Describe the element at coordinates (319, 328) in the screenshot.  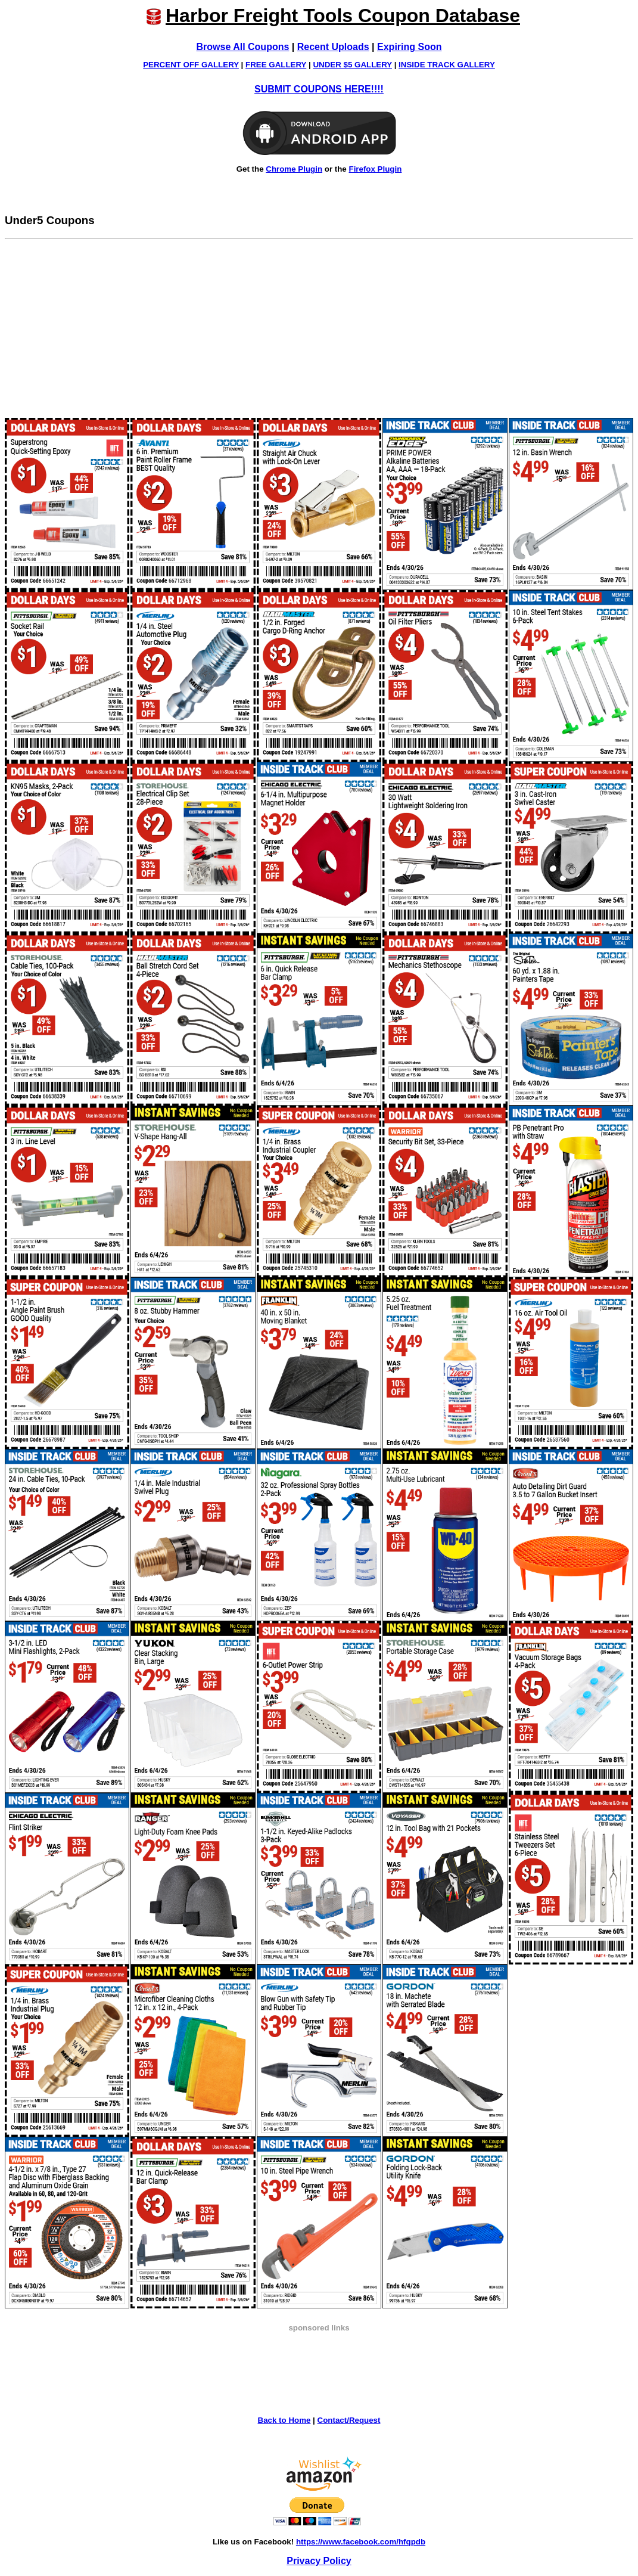
I see `[Advertisement]` at that location.